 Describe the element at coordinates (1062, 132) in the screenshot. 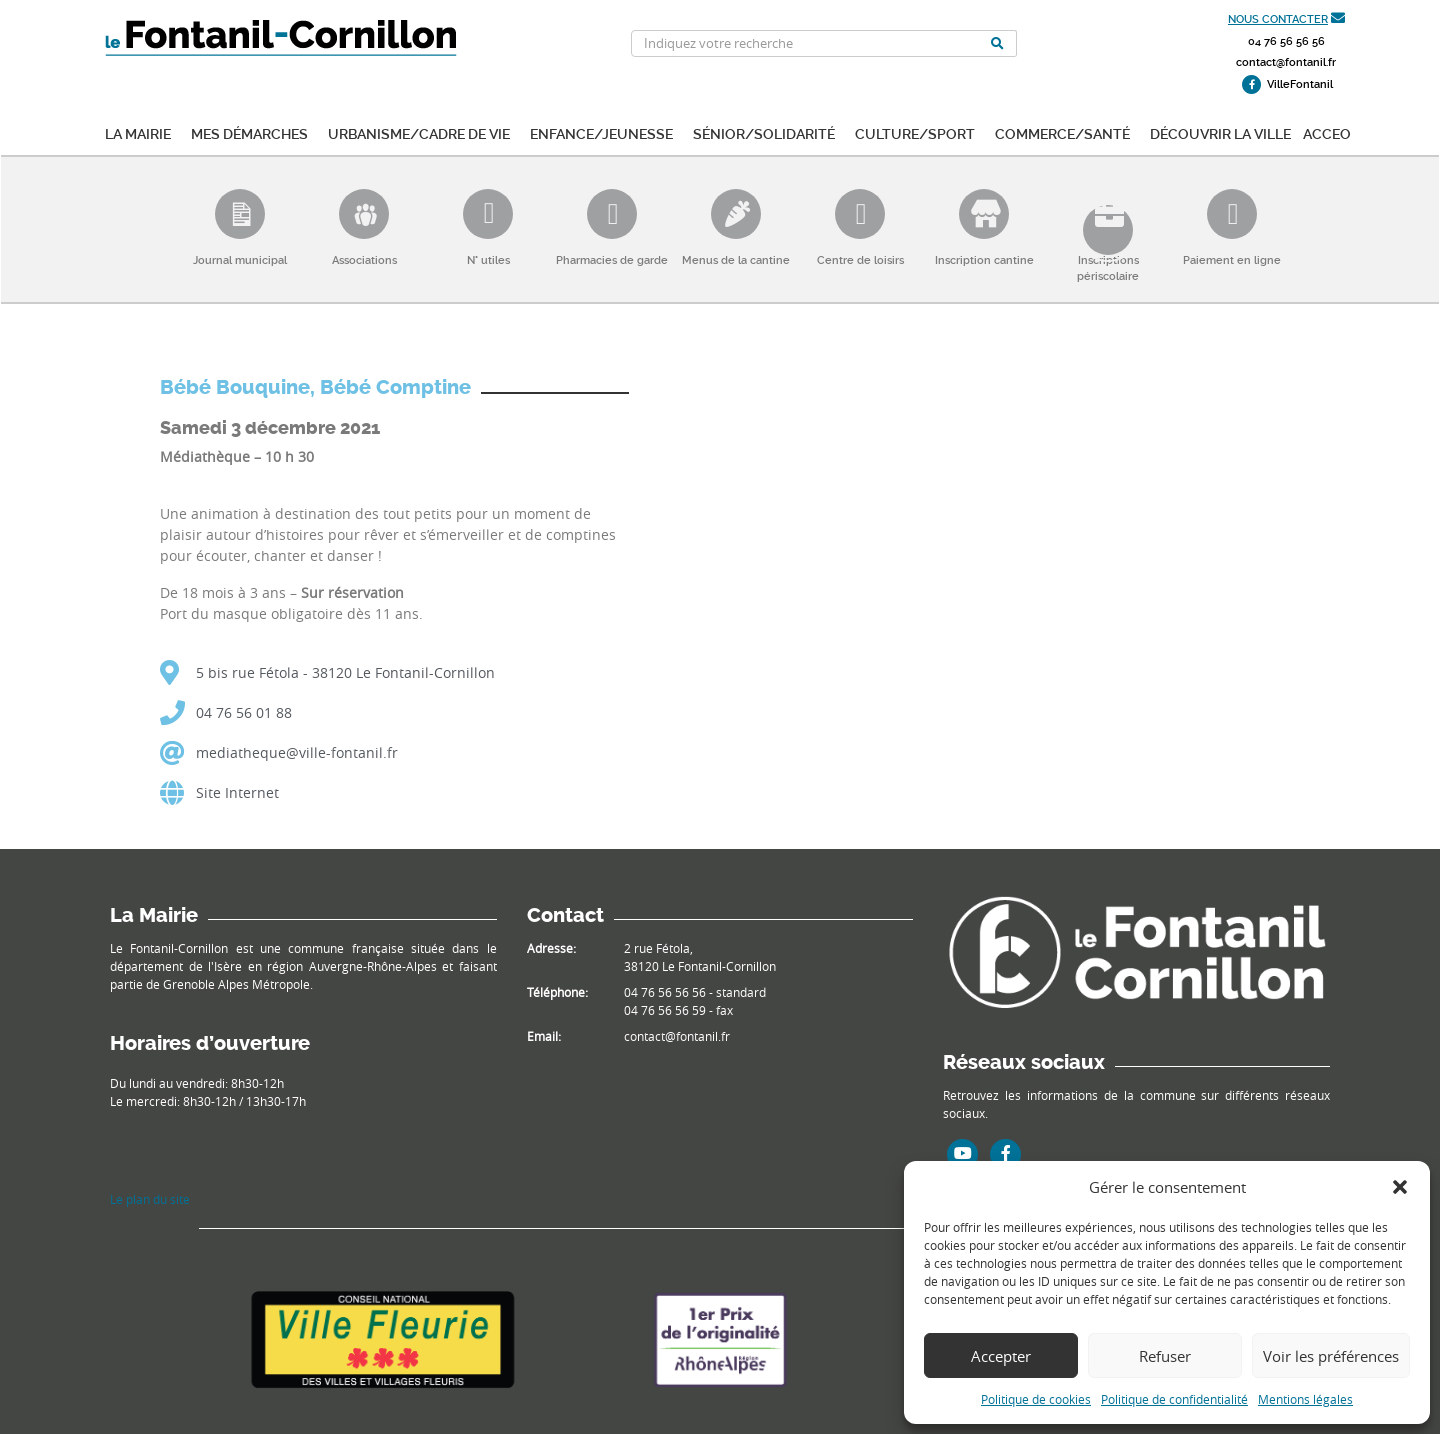

I see `Commerce/Santé` at that location.